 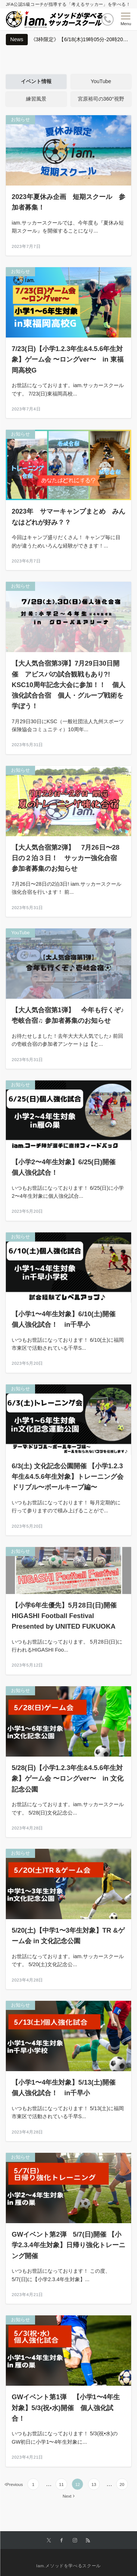 What do you see at coordinates (93, 2484) in the screenshot?
I see `13` at bounding box center [93, 2484].